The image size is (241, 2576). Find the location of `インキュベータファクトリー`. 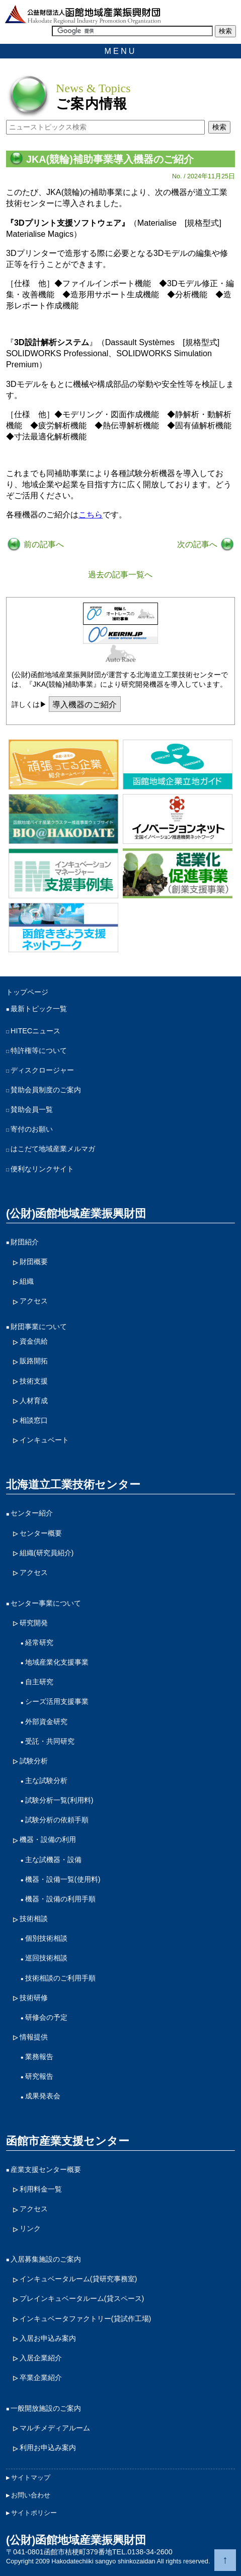

インキュベータファクトリー is located at coordinates (85, 2319).